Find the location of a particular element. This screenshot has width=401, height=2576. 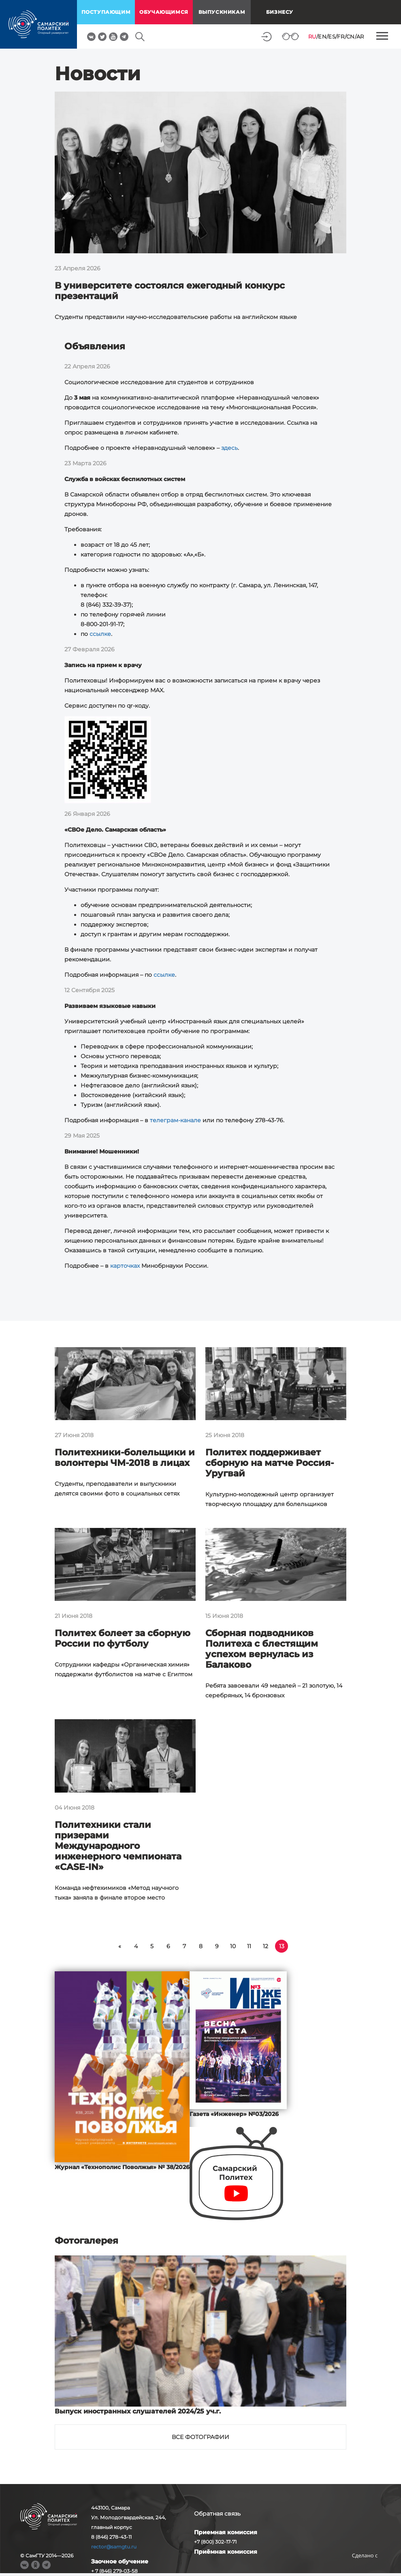

Политех поддерживает сборную на матче Россия-Уругвай is located at coordinates (269, 1463).